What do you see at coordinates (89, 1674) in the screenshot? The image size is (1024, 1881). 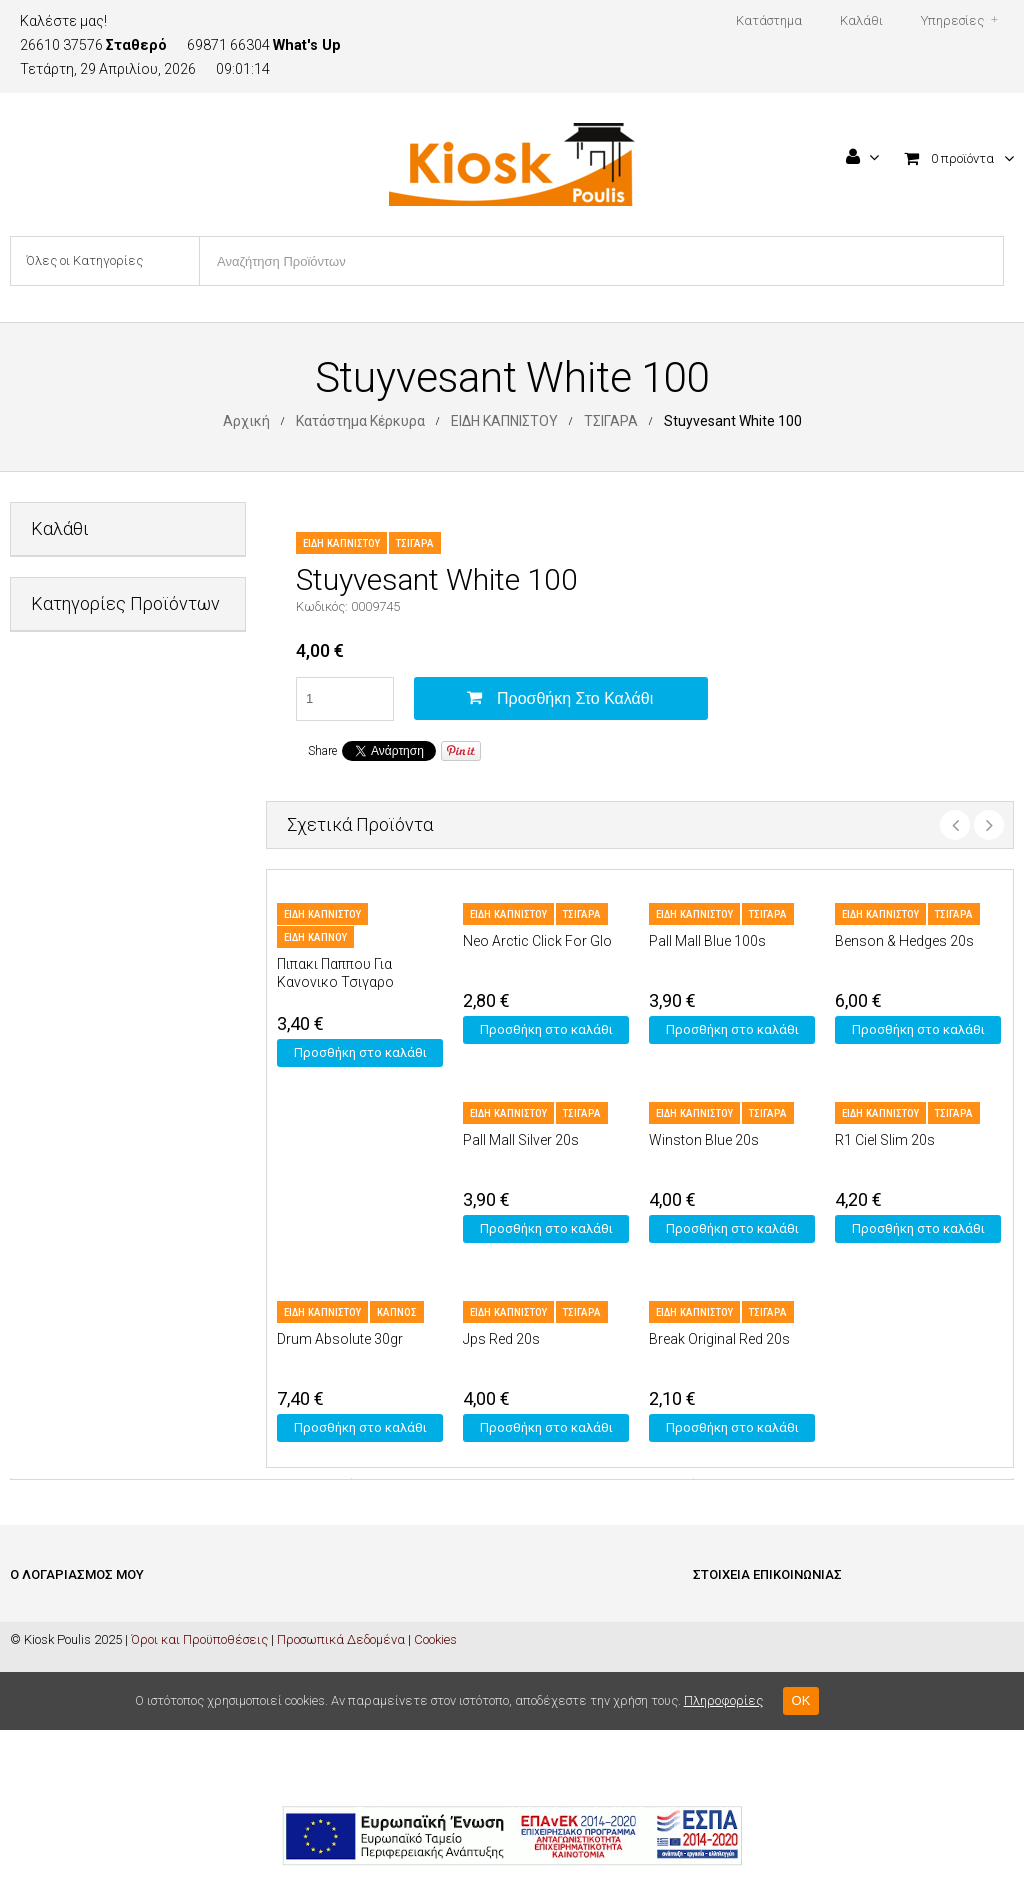 I see `Ολοκλήρωση Παραγγελίας` at bounding box center [89, 1674].